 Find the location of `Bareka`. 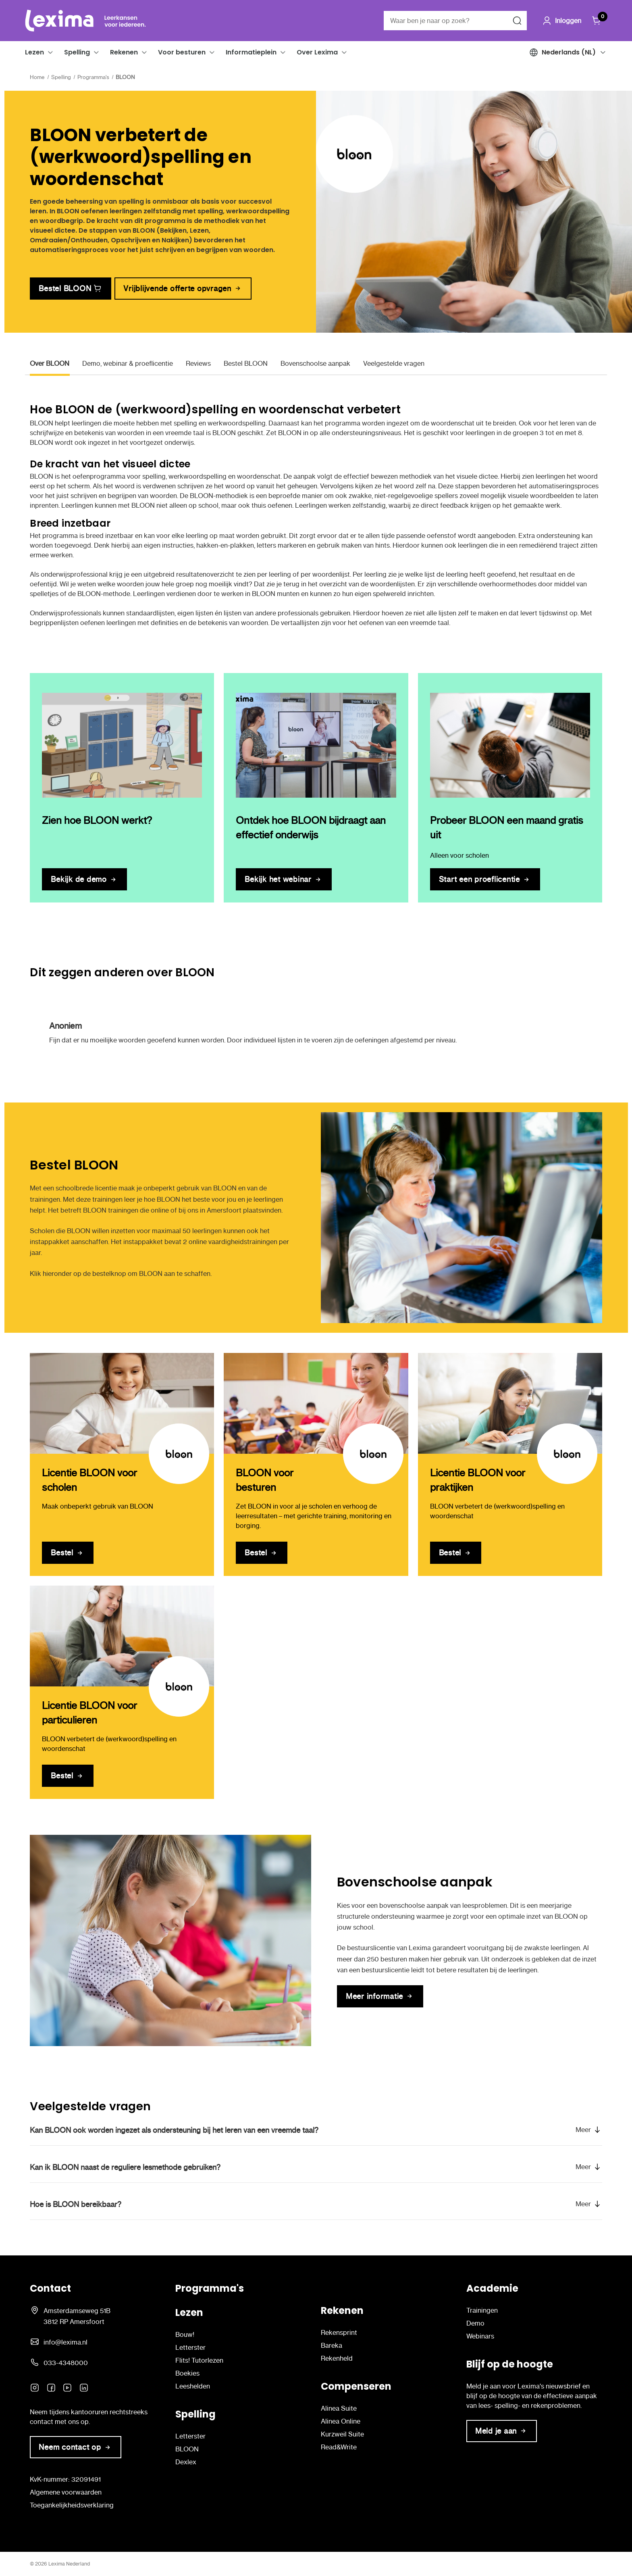

Bareka is located at coordinates (331, 2345).